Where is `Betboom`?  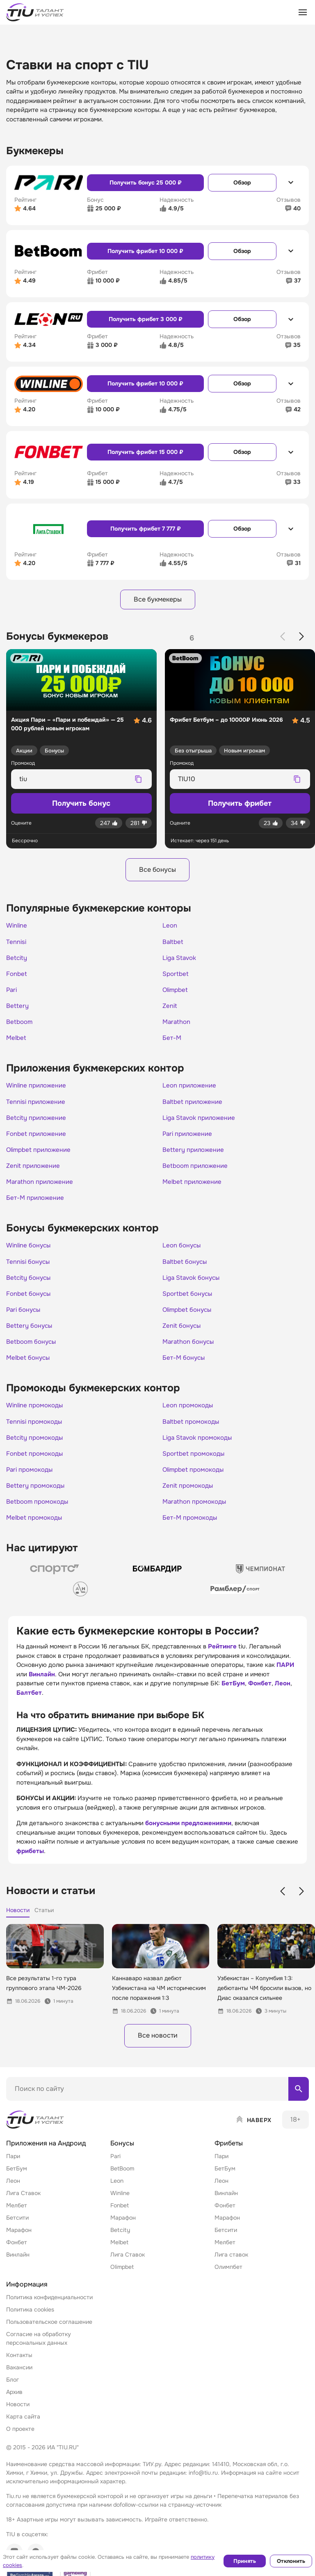 Betboom is located at coordinates (20, 1026).